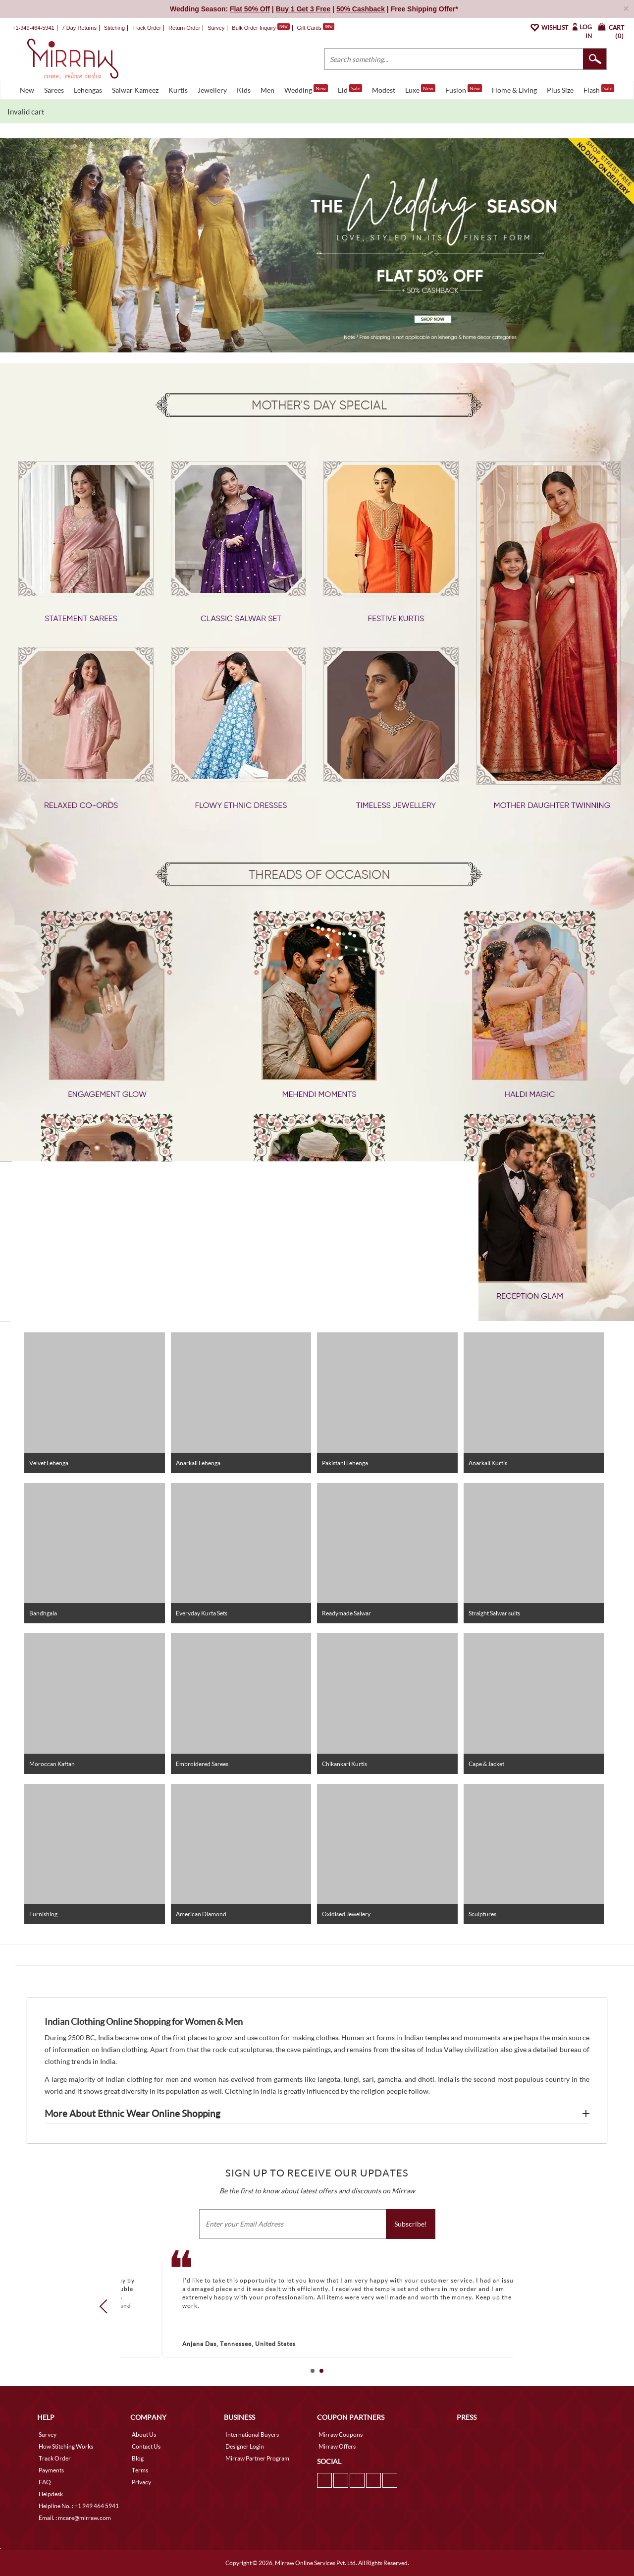 Image resolution: width=634 pixels, height=2576 pixels. I want to click on About Us, so click(144, 2434).